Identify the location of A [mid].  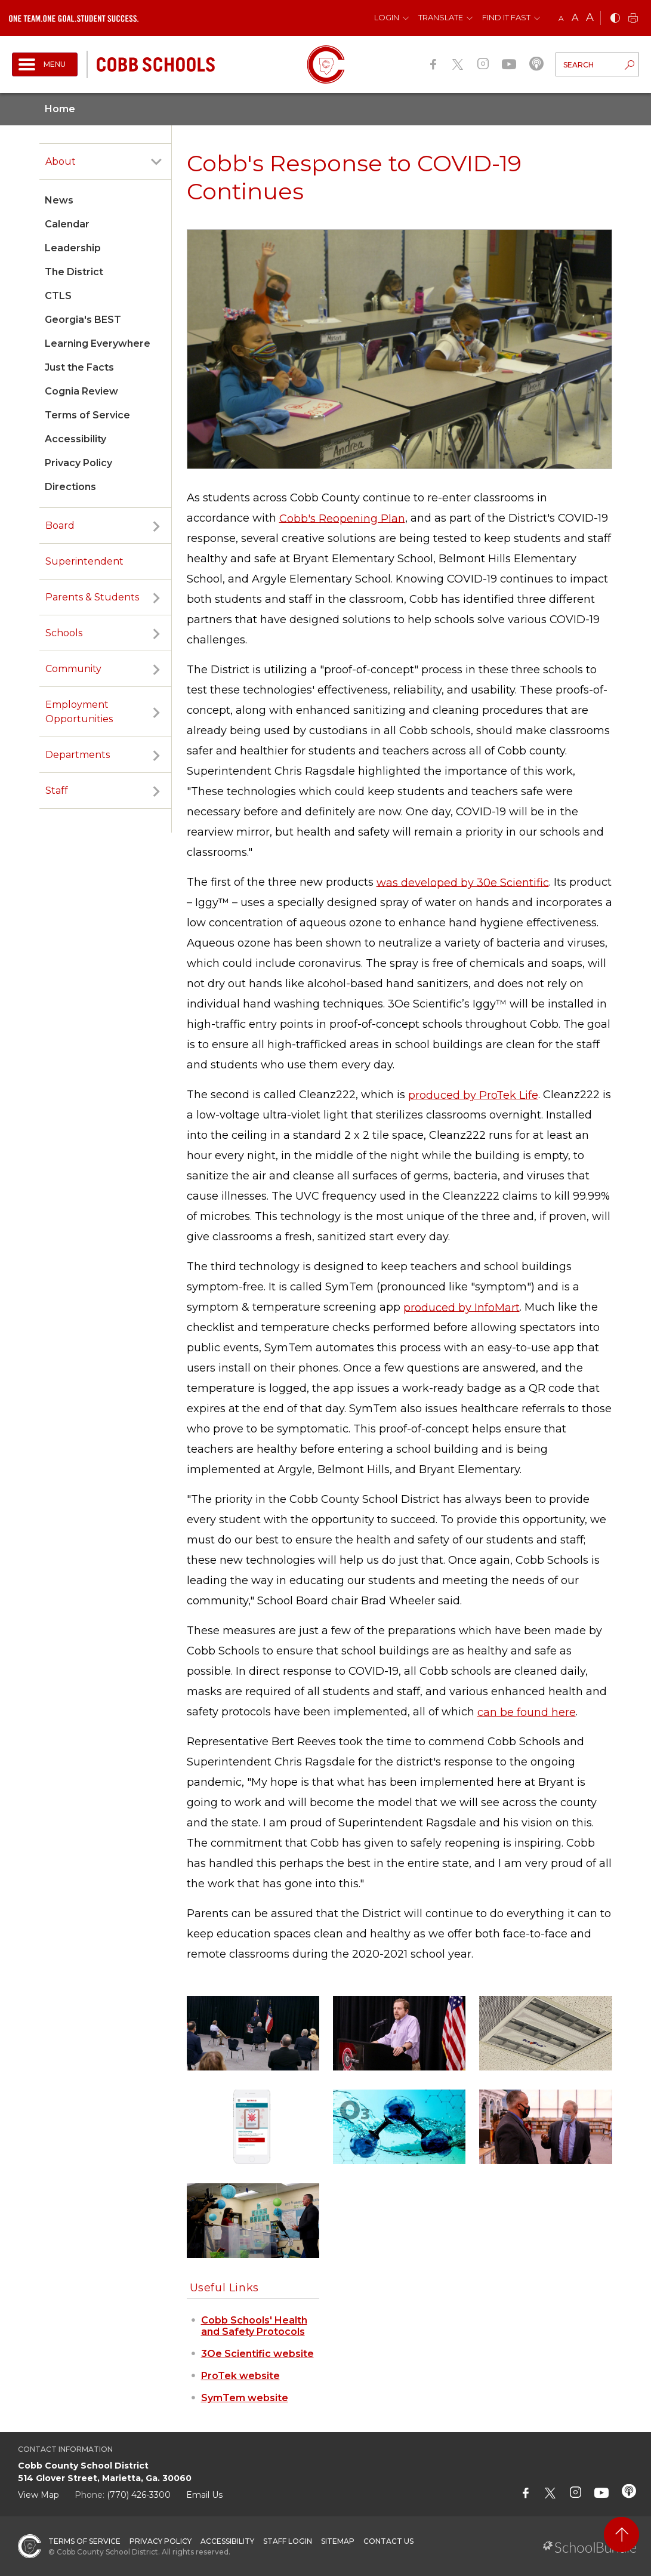
(575, 17).